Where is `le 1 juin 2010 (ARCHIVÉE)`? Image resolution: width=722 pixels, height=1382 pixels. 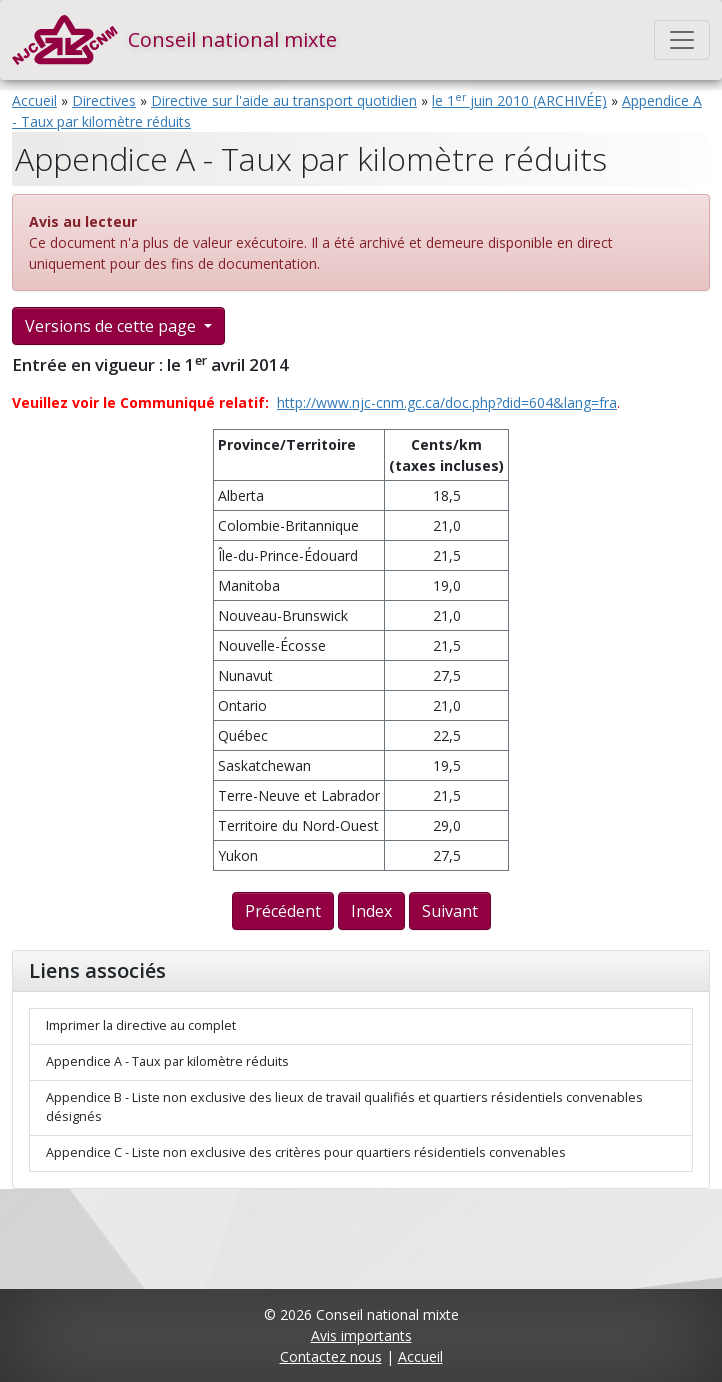 le 1 juin 2010 (ARCHIVÉE) is located at coordinates (519, 100).